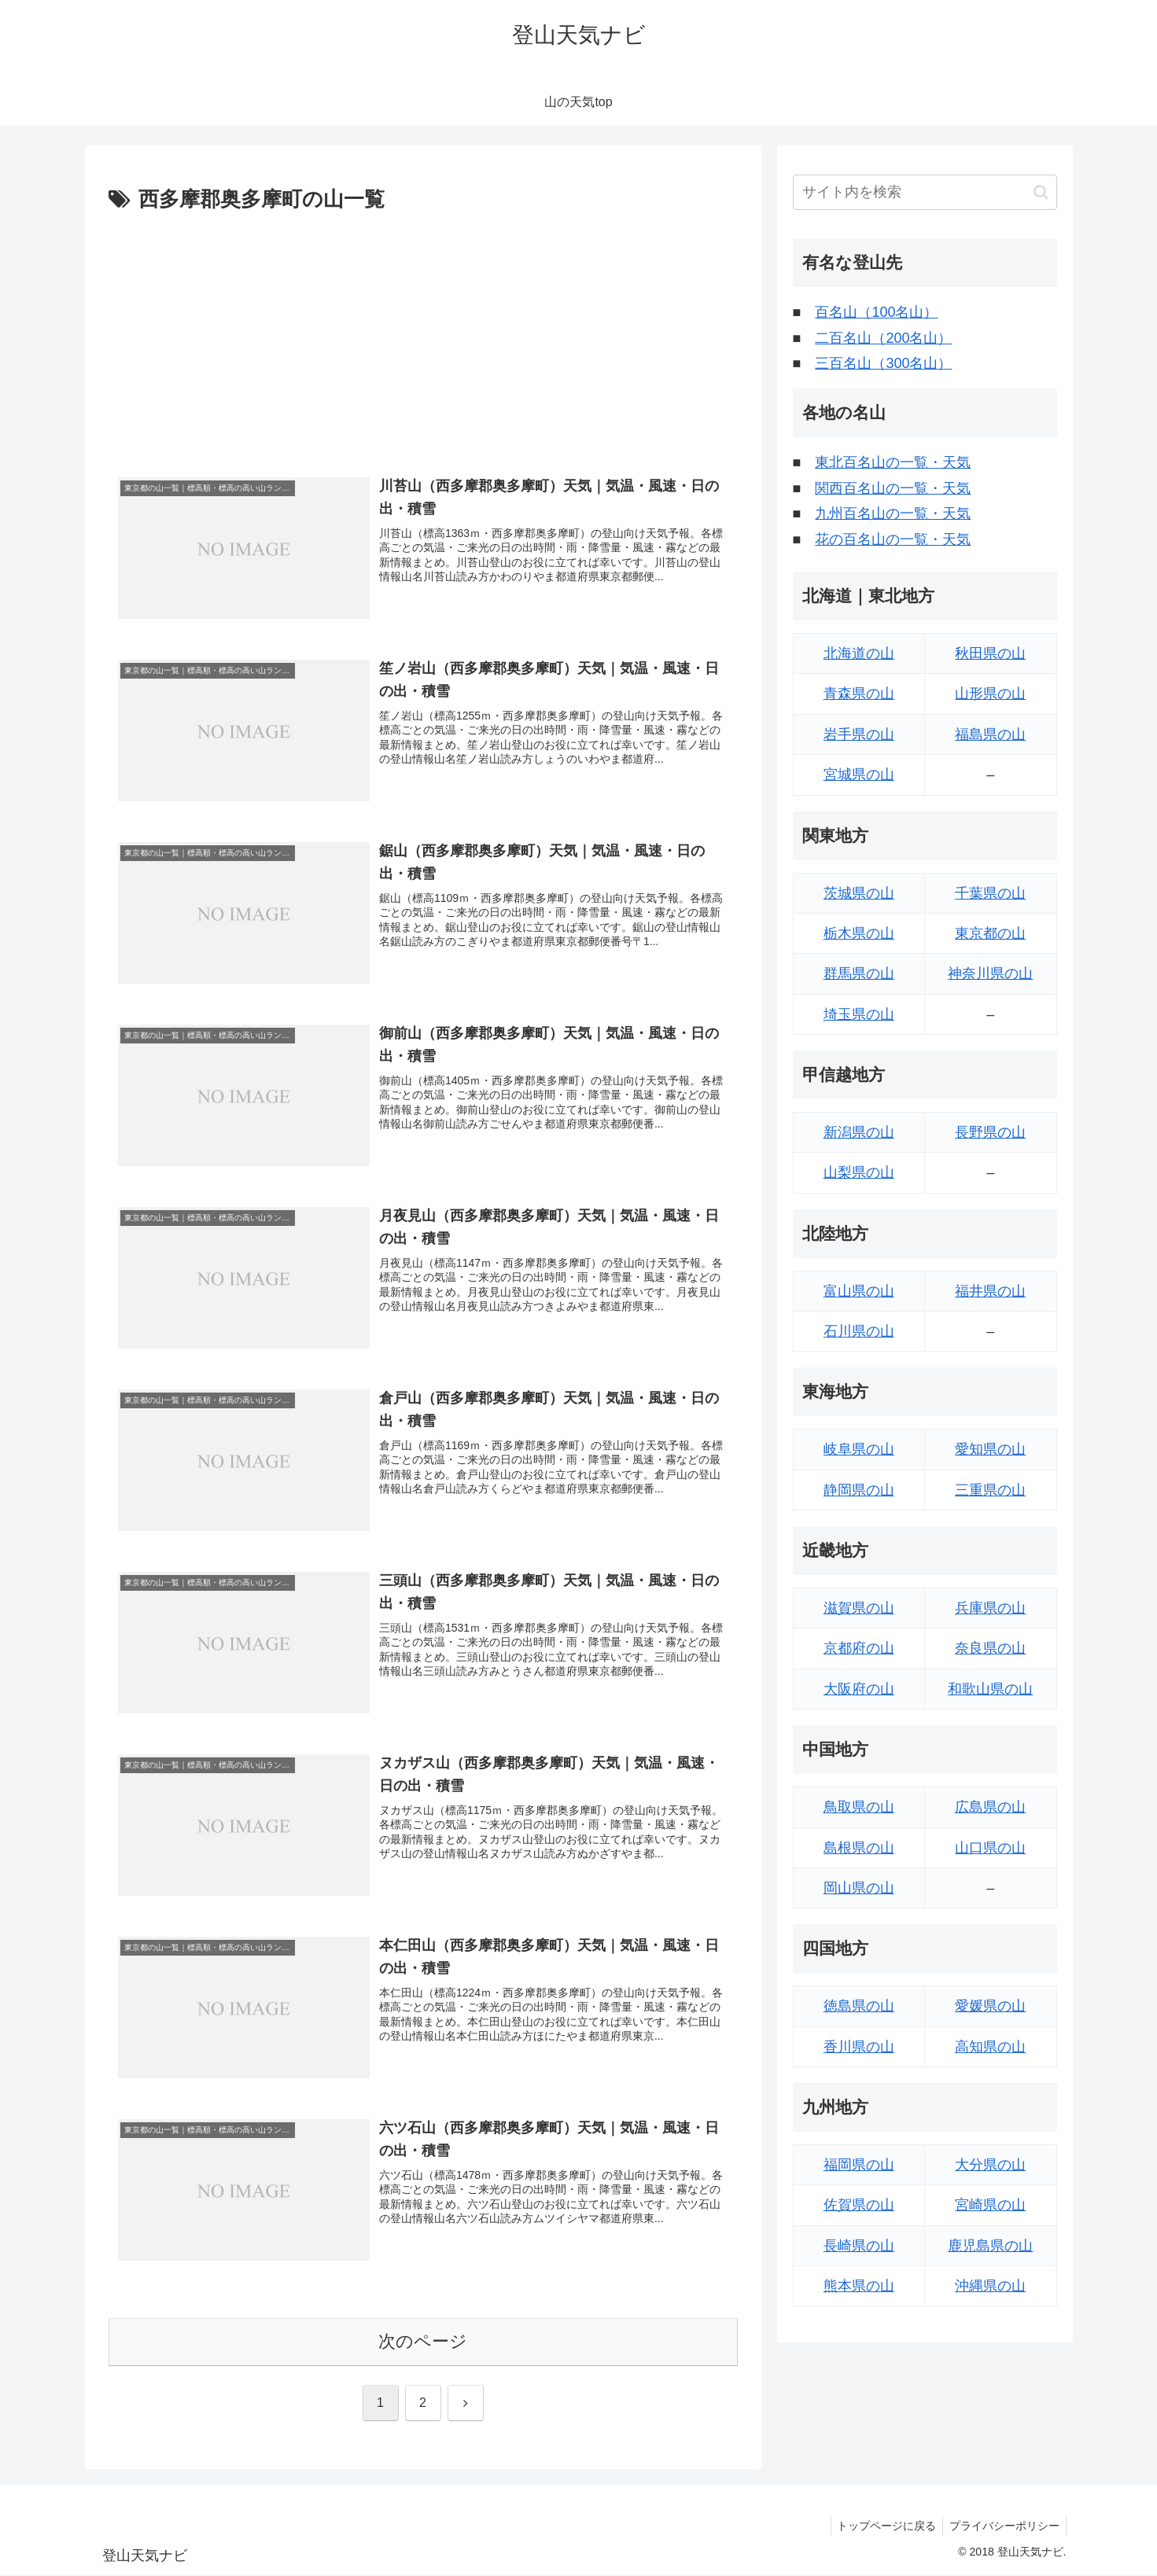 This screenshot has width=1157, height=2576. What do you see at coordinates (990, 653) in the screenshot?
I see `秋田県の山` at bounding box center [990, 653].